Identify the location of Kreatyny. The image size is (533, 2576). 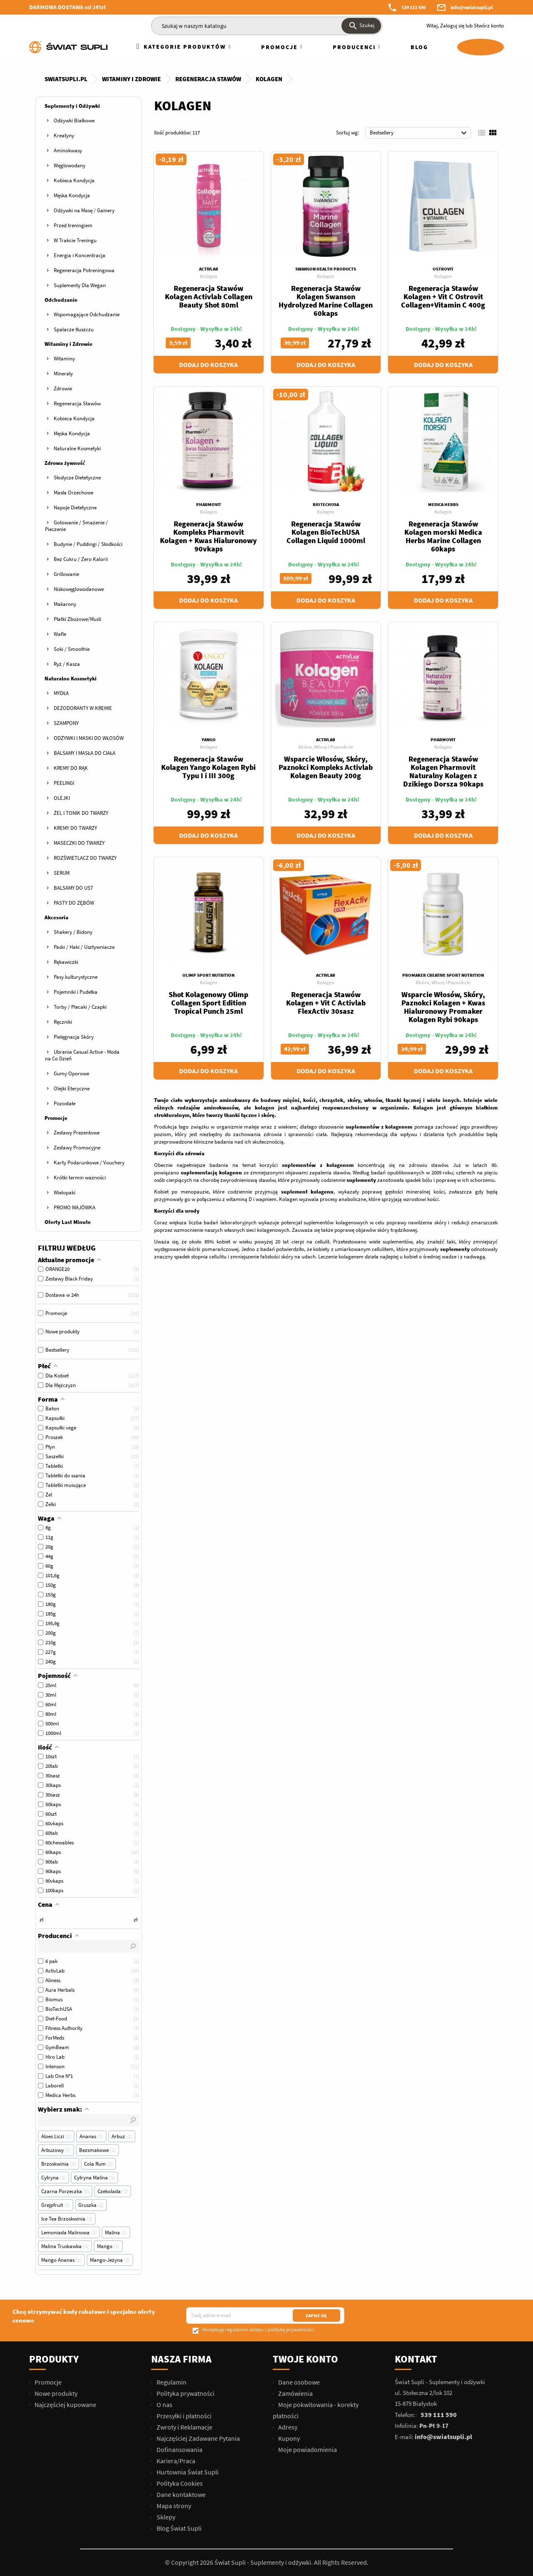
(64, 135).